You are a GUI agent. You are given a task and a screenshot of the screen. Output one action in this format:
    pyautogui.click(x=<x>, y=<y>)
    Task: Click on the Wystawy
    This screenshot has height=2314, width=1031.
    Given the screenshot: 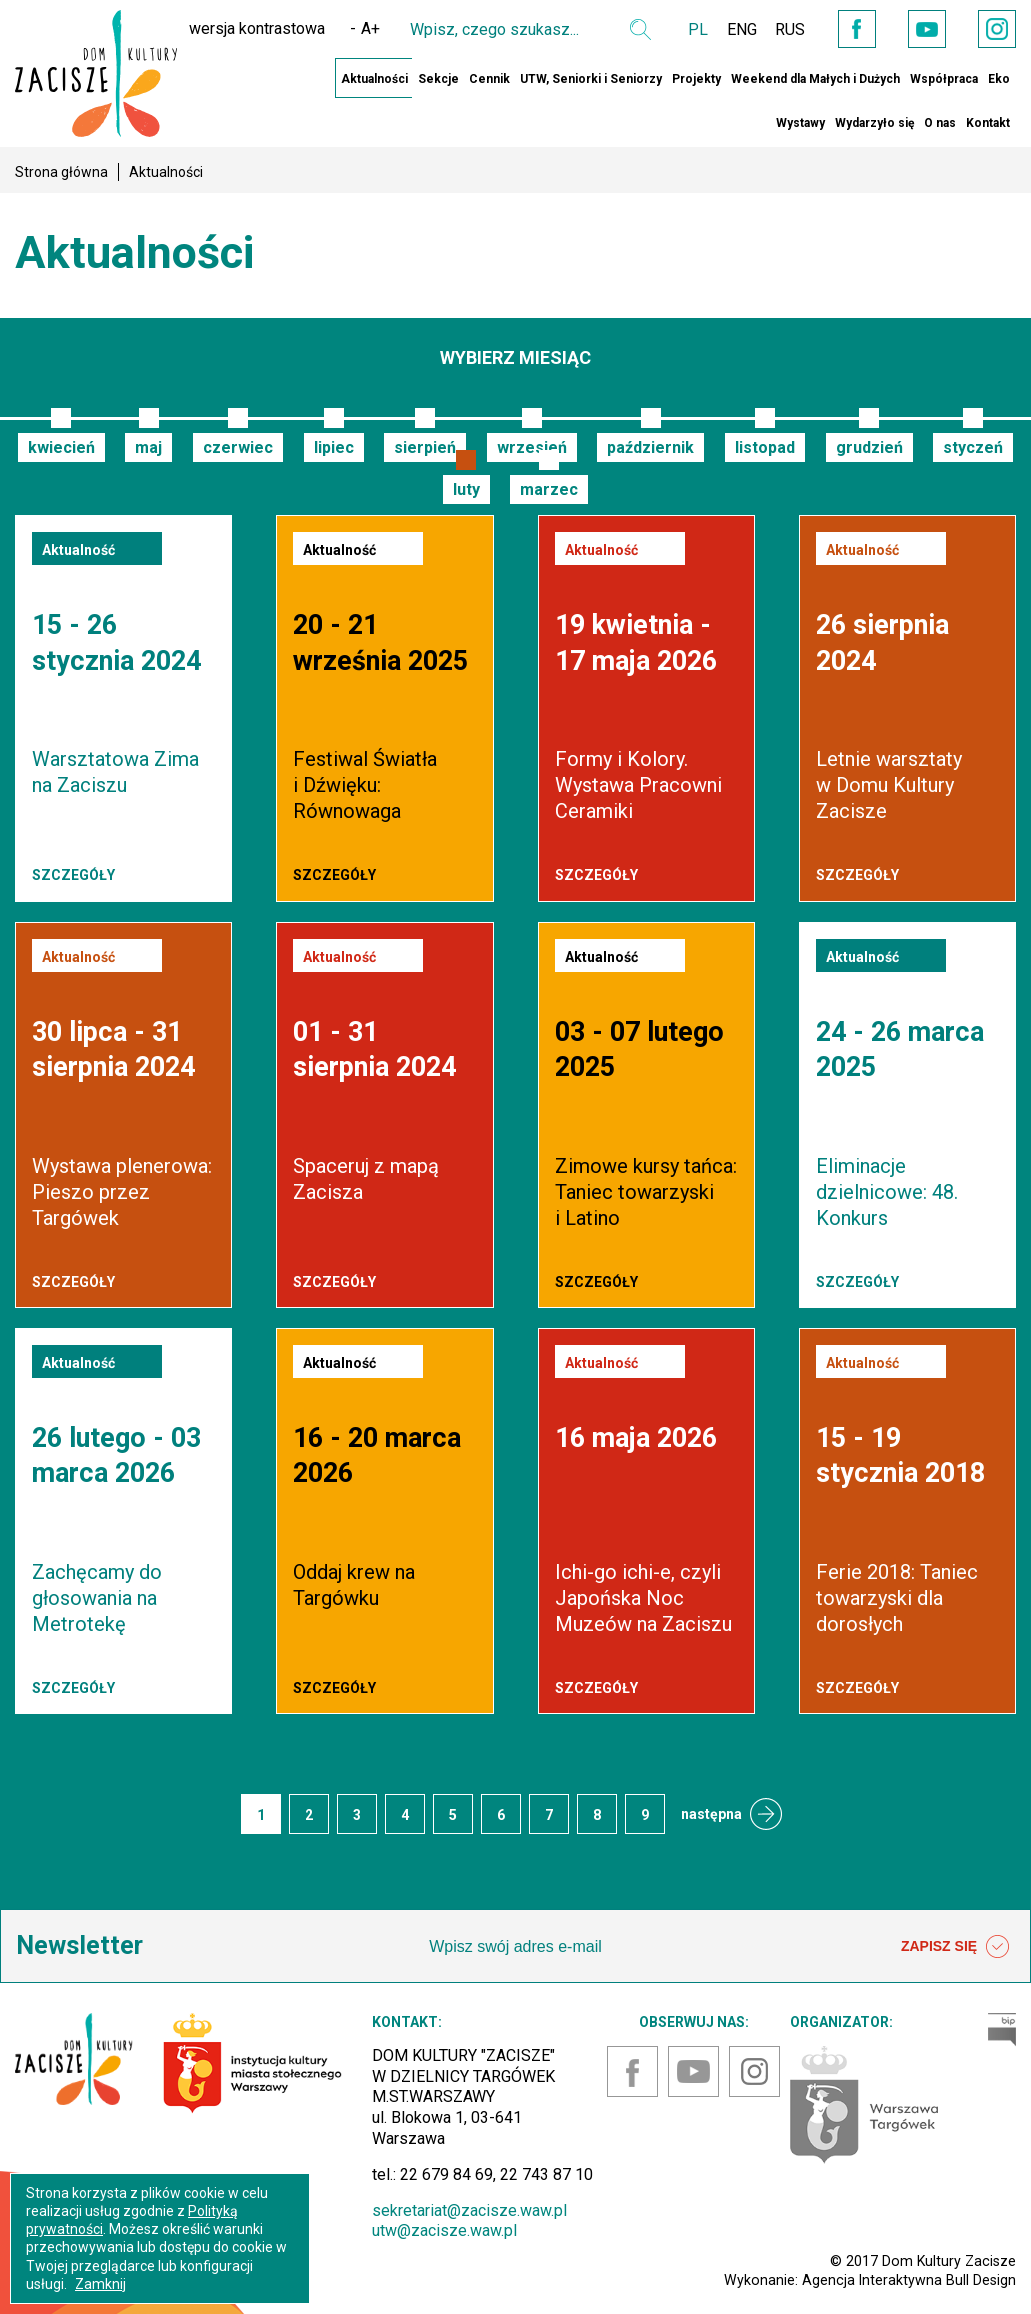 What is the action you would take?
    pyautogui.click(x=800, y=123)
    